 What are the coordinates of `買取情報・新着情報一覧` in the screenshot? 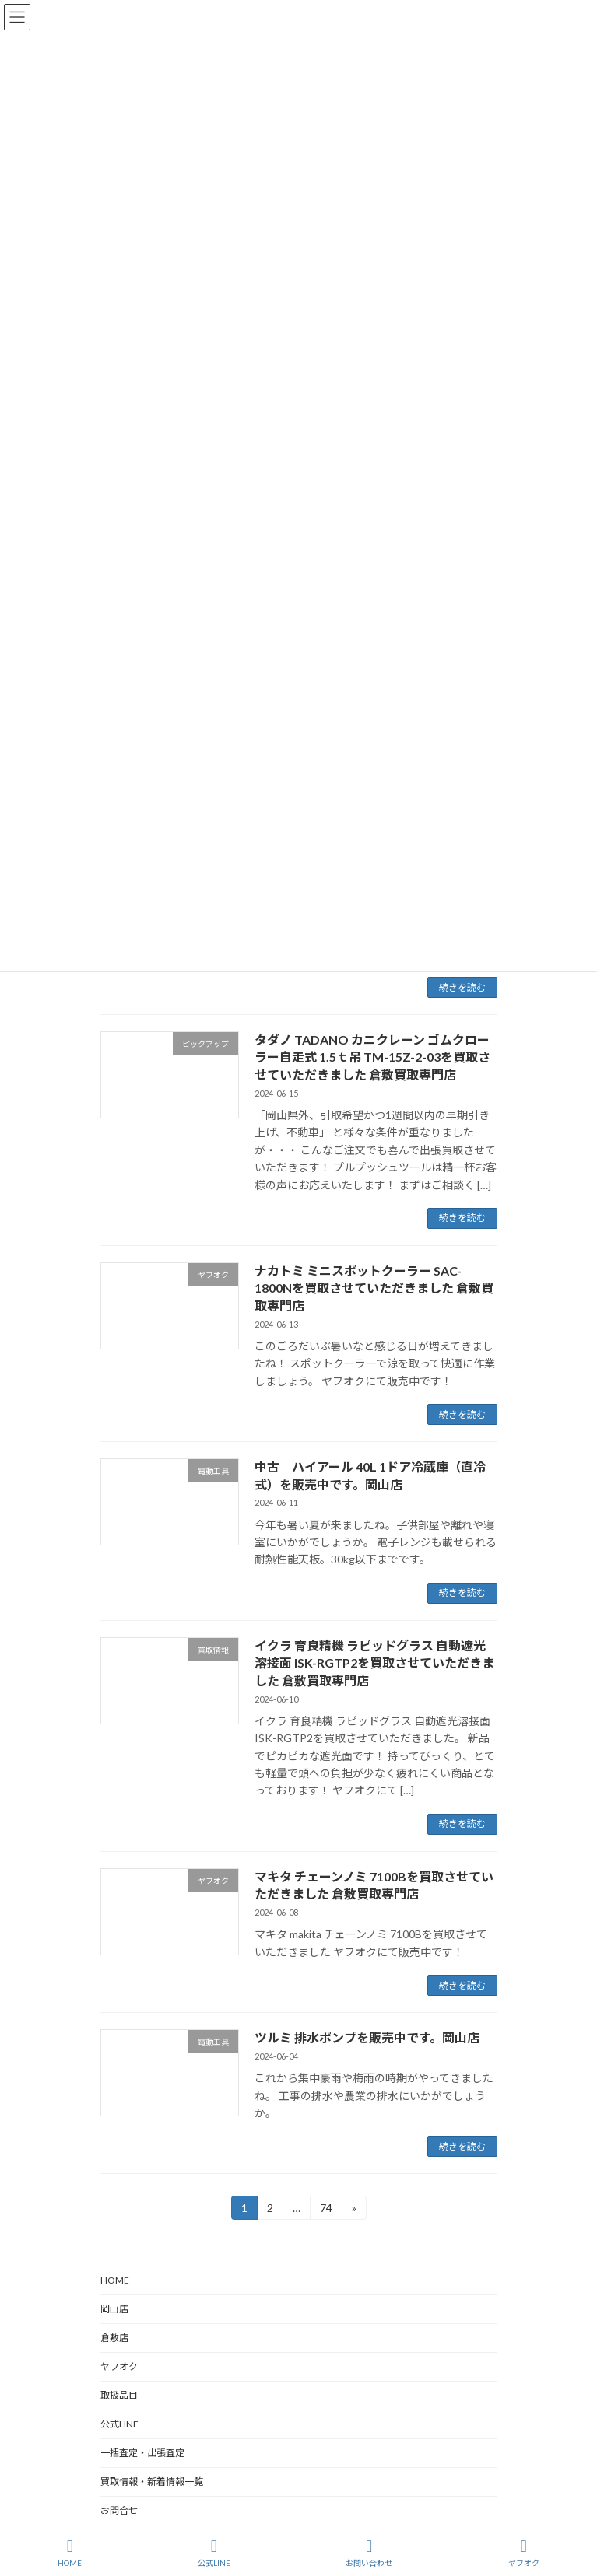 It's located at (151, 2481).